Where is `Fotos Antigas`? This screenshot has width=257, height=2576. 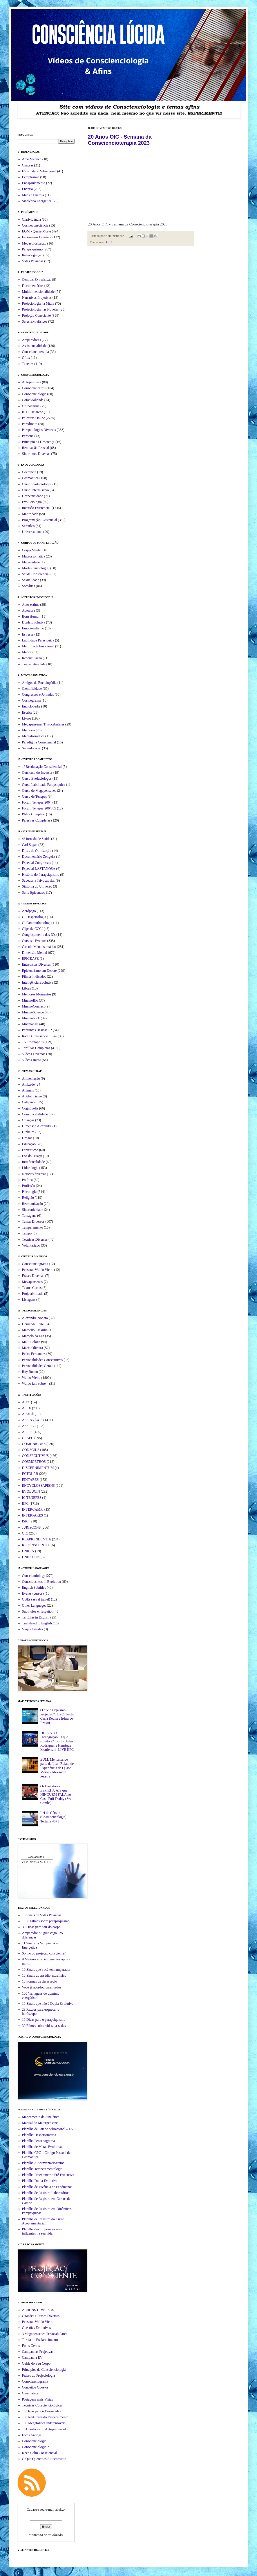
Fotos Antigas is located at coordinates (31, 2435).